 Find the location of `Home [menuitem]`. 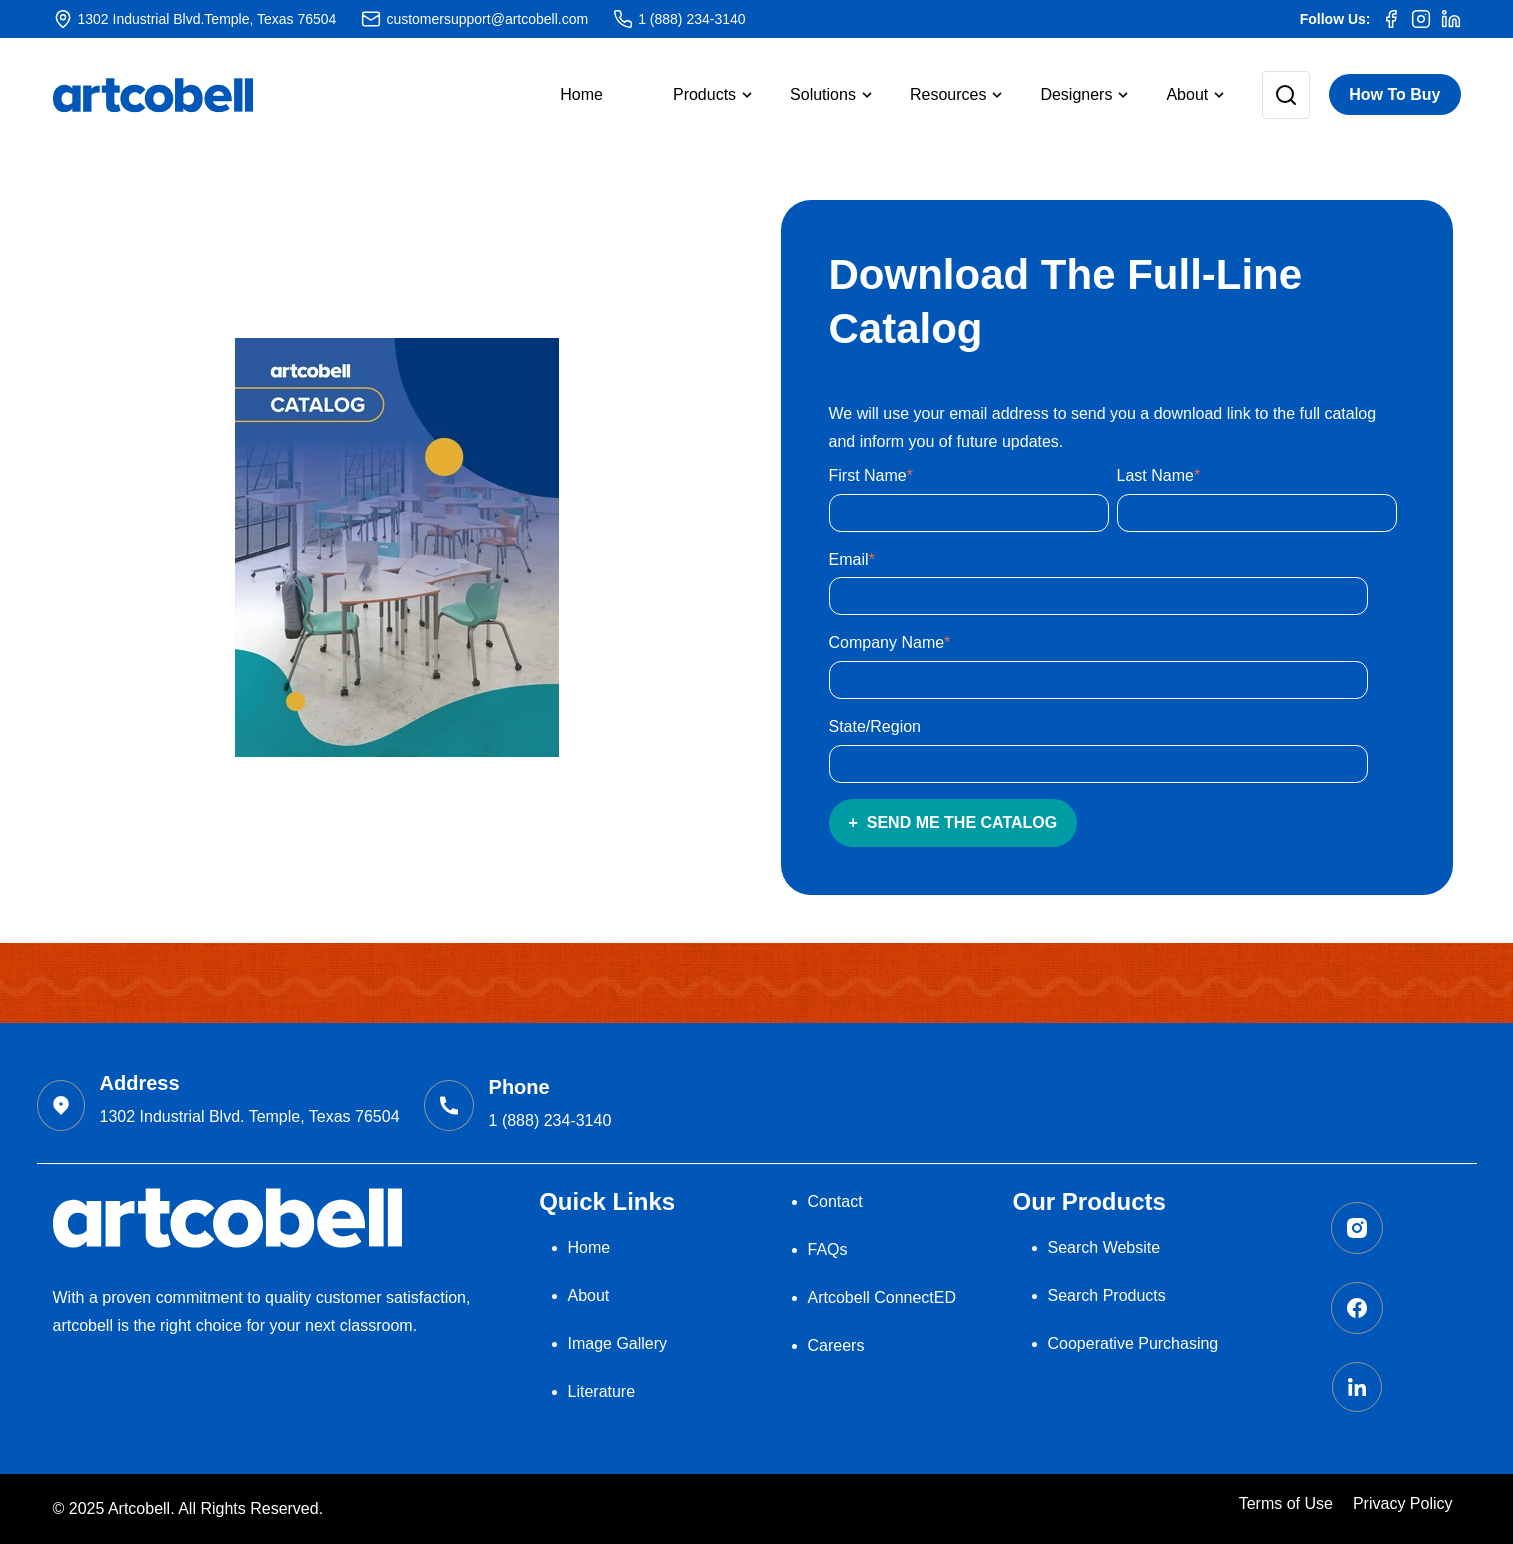

Home [menuitem] is located at coordinates (589, 1247).